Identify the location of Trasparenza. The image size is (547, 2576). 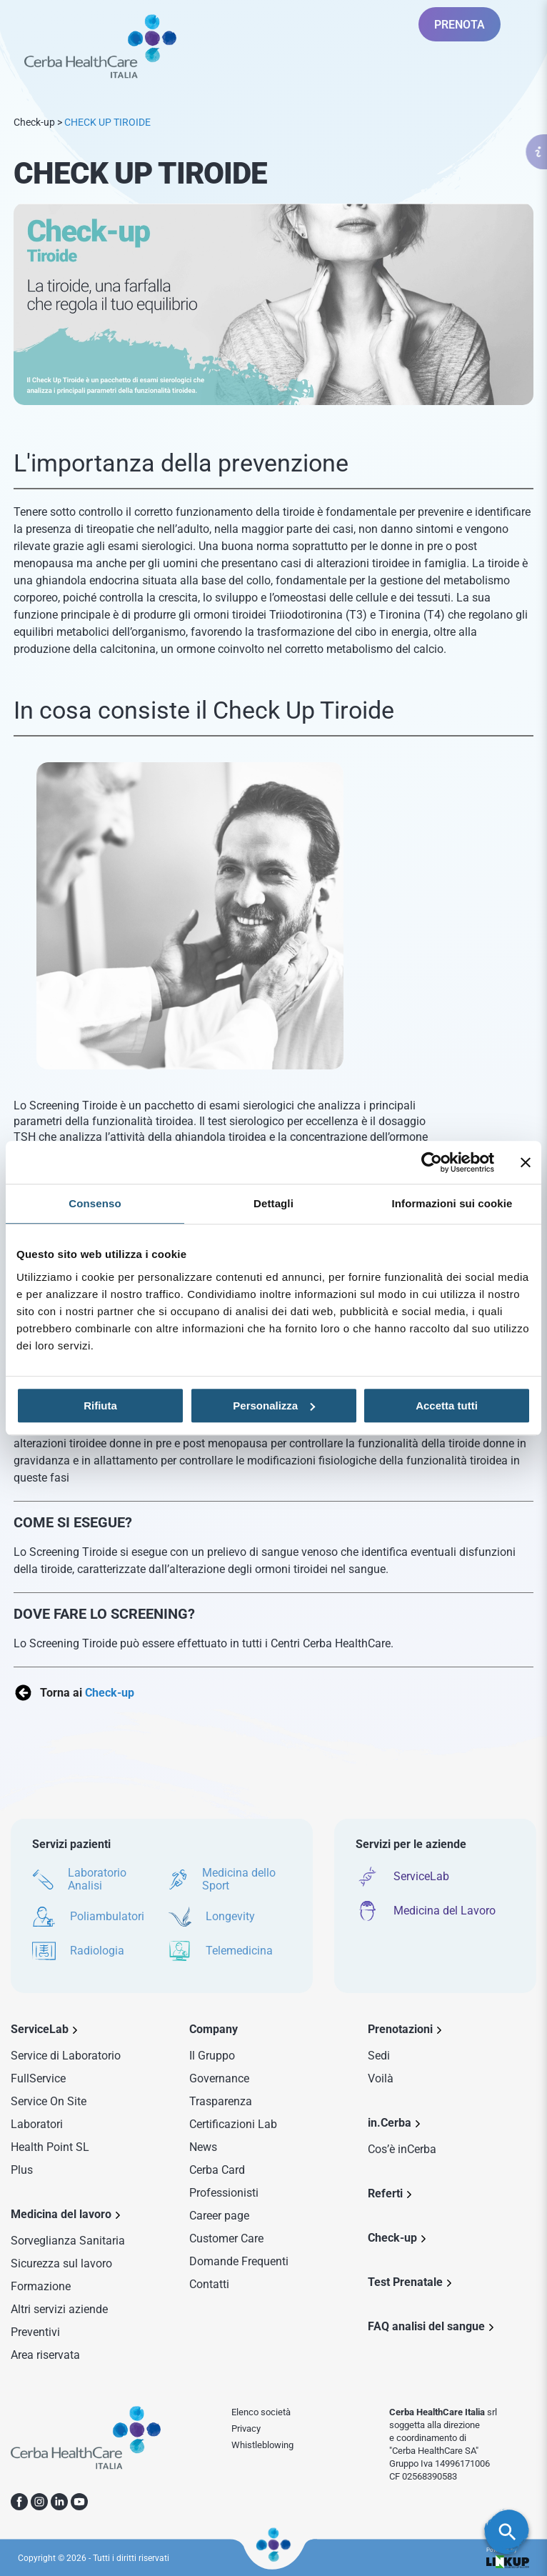
(220, 2101).